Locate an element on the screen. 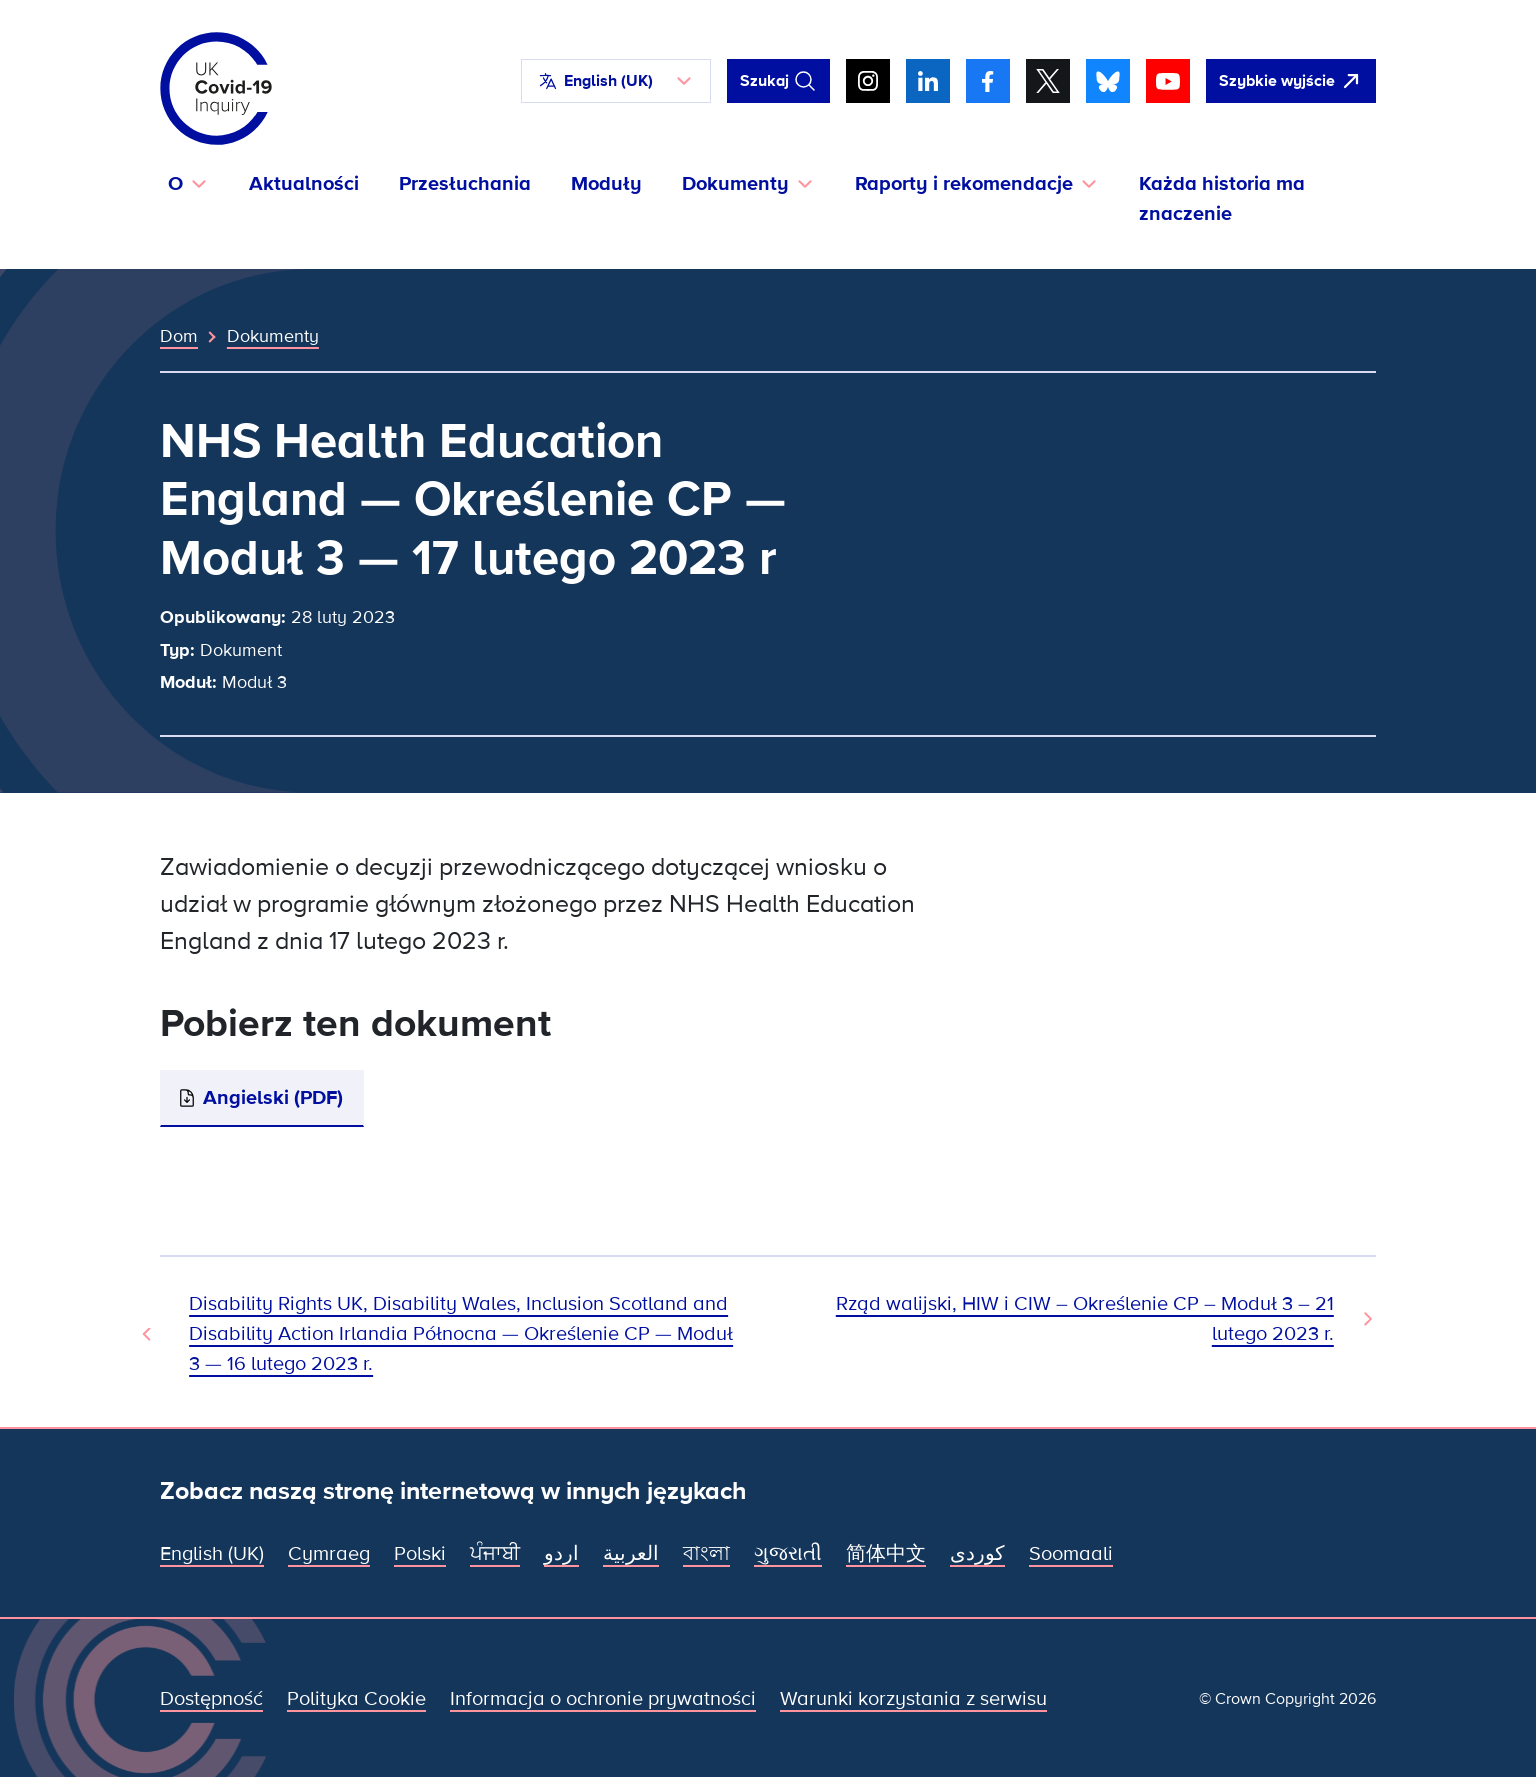 The width and height of the screenshot is (1536, 1777). Dokumenty [button] is located at coordinates (735, 184).